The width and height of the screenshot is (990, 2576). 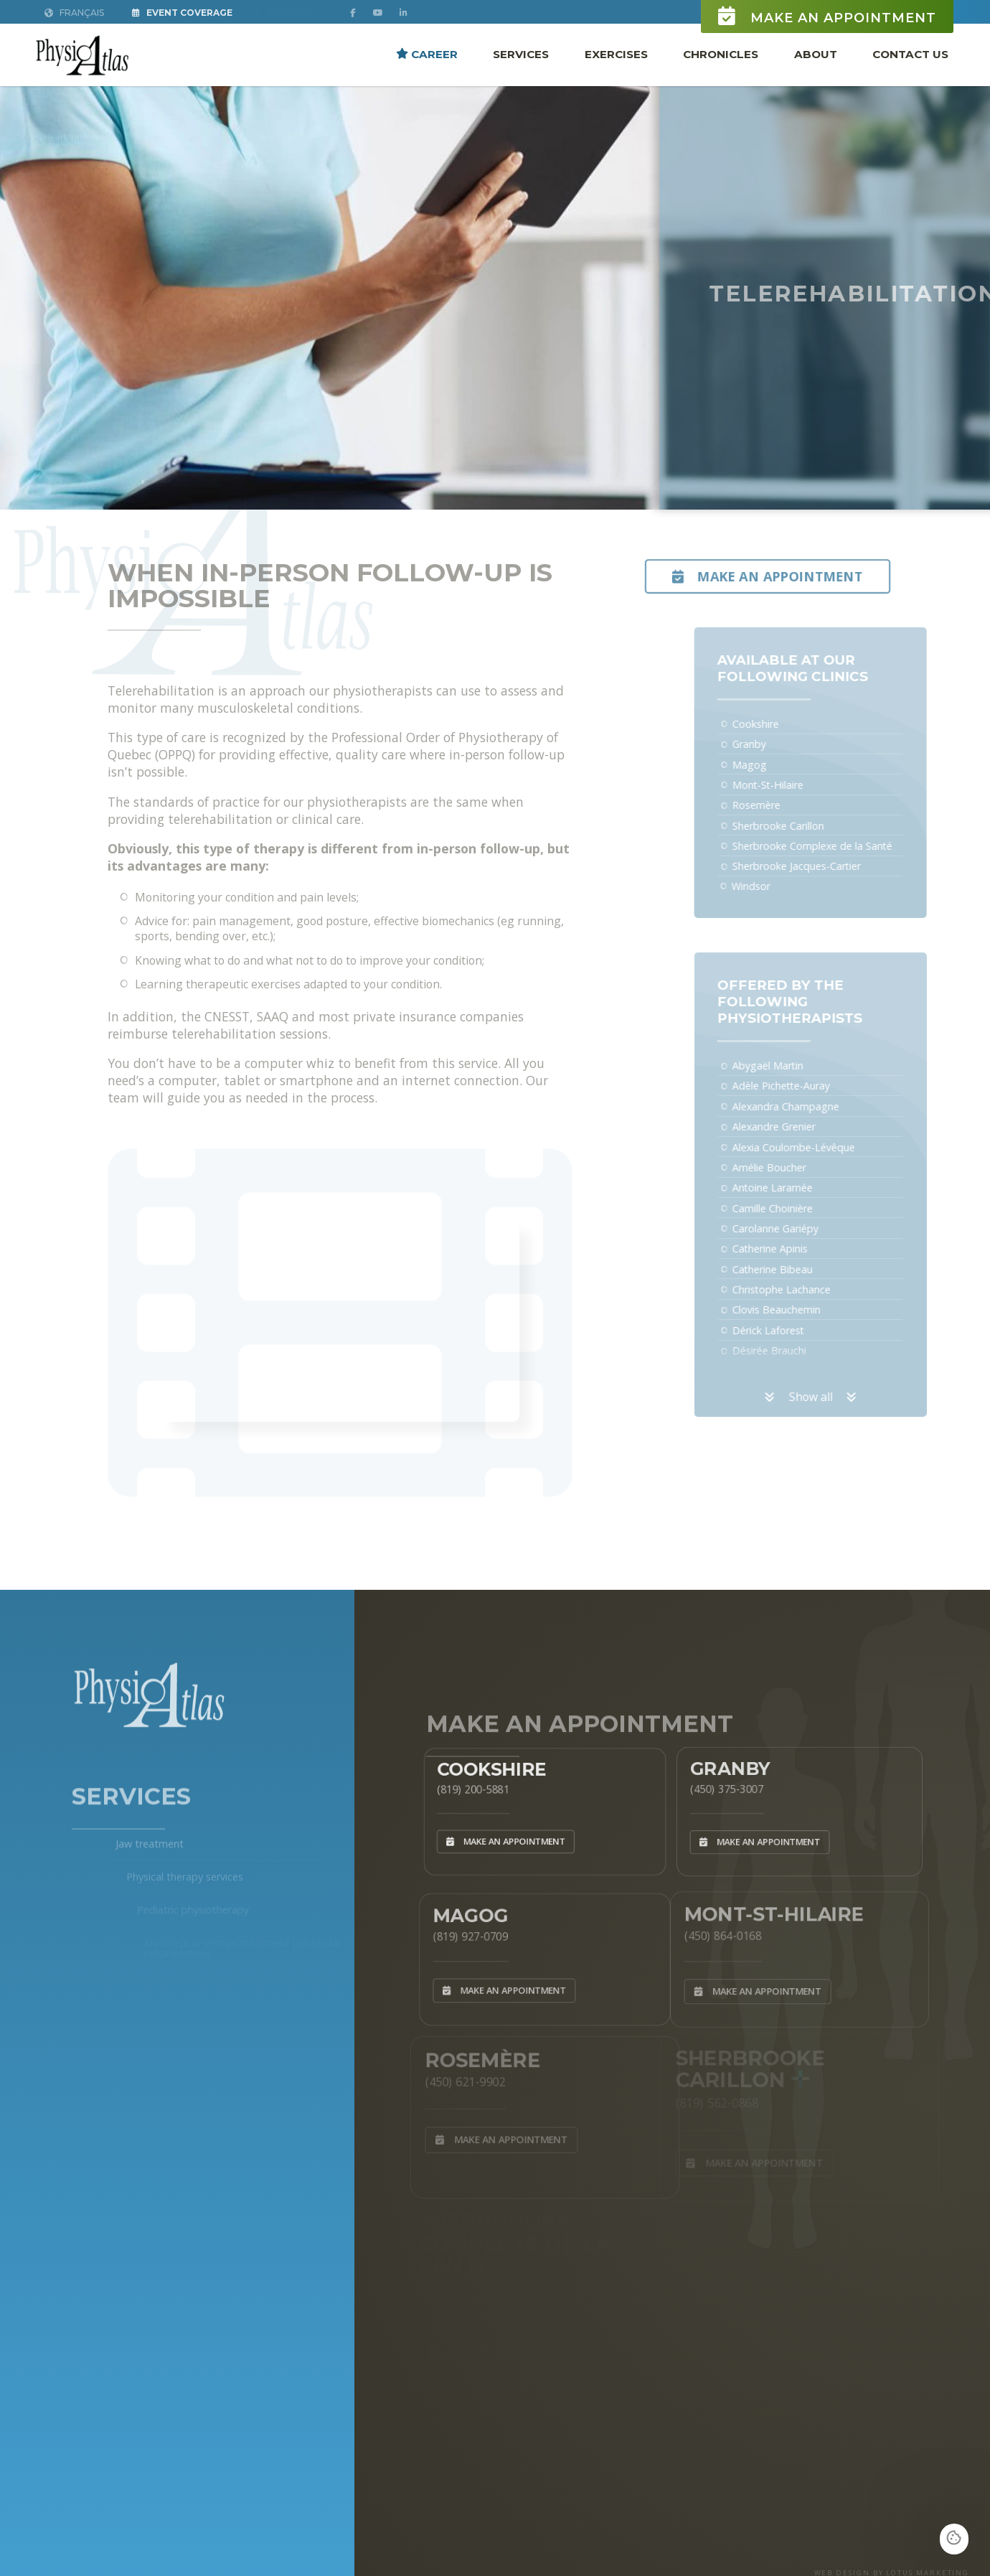 I want to click on Christophe Lachance, so click(x=807, y=1289).